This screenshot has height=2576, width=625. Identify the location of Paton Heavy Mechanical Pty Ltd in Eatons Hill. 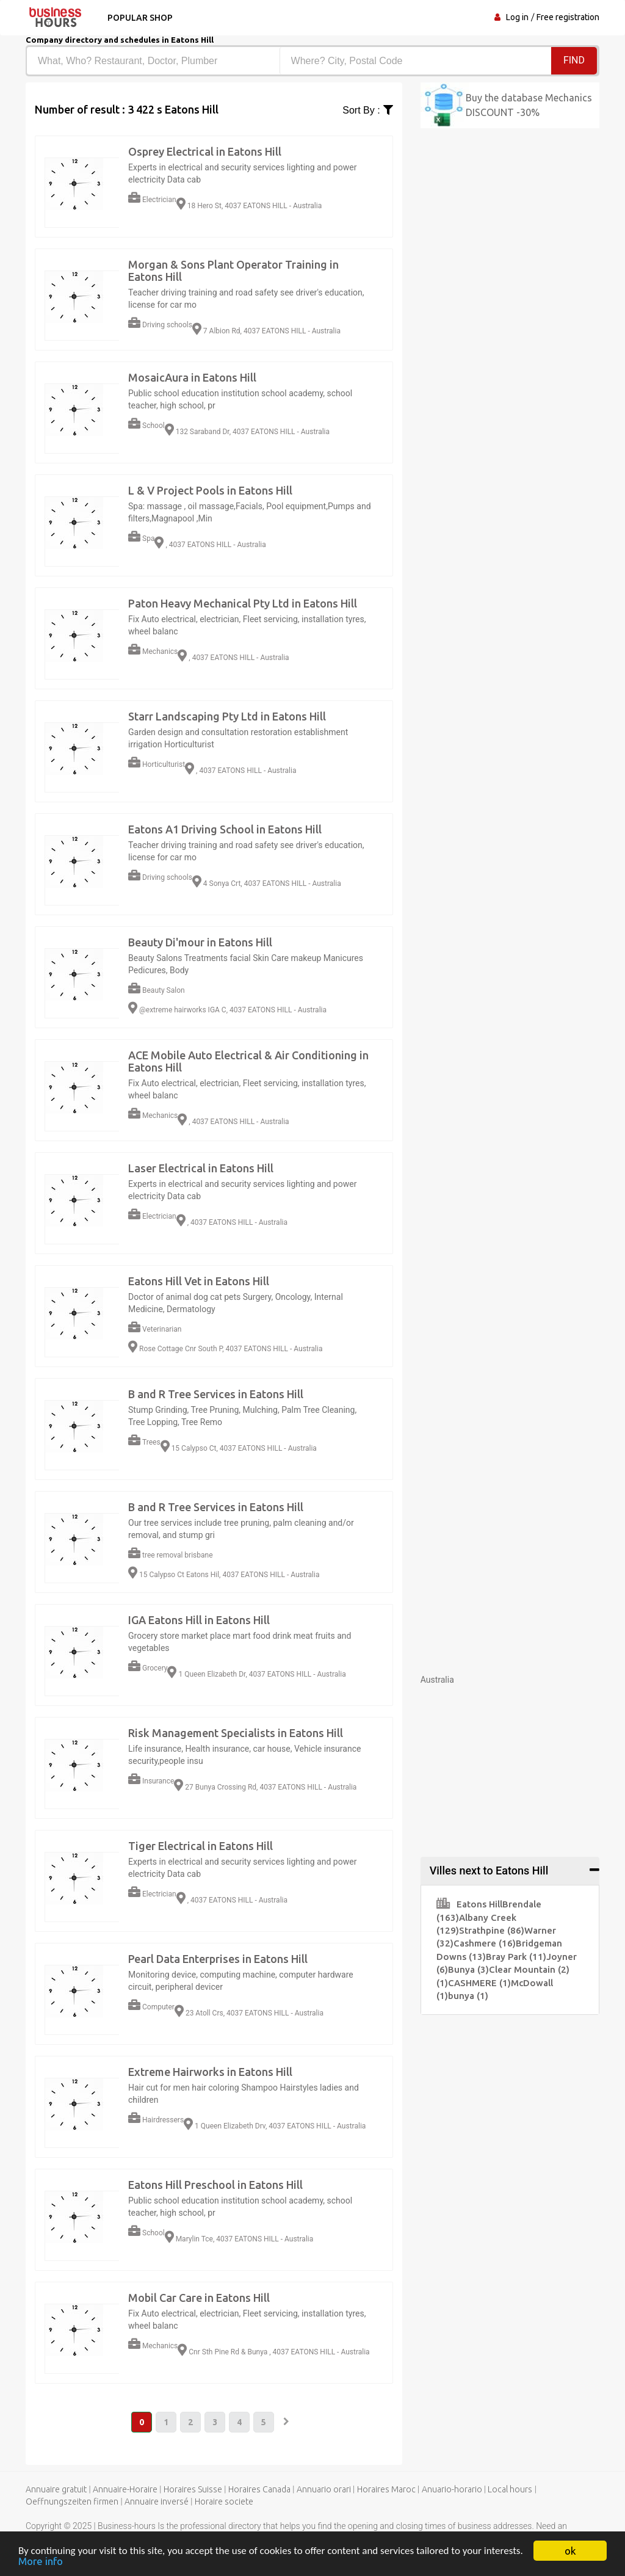
(242, 603).